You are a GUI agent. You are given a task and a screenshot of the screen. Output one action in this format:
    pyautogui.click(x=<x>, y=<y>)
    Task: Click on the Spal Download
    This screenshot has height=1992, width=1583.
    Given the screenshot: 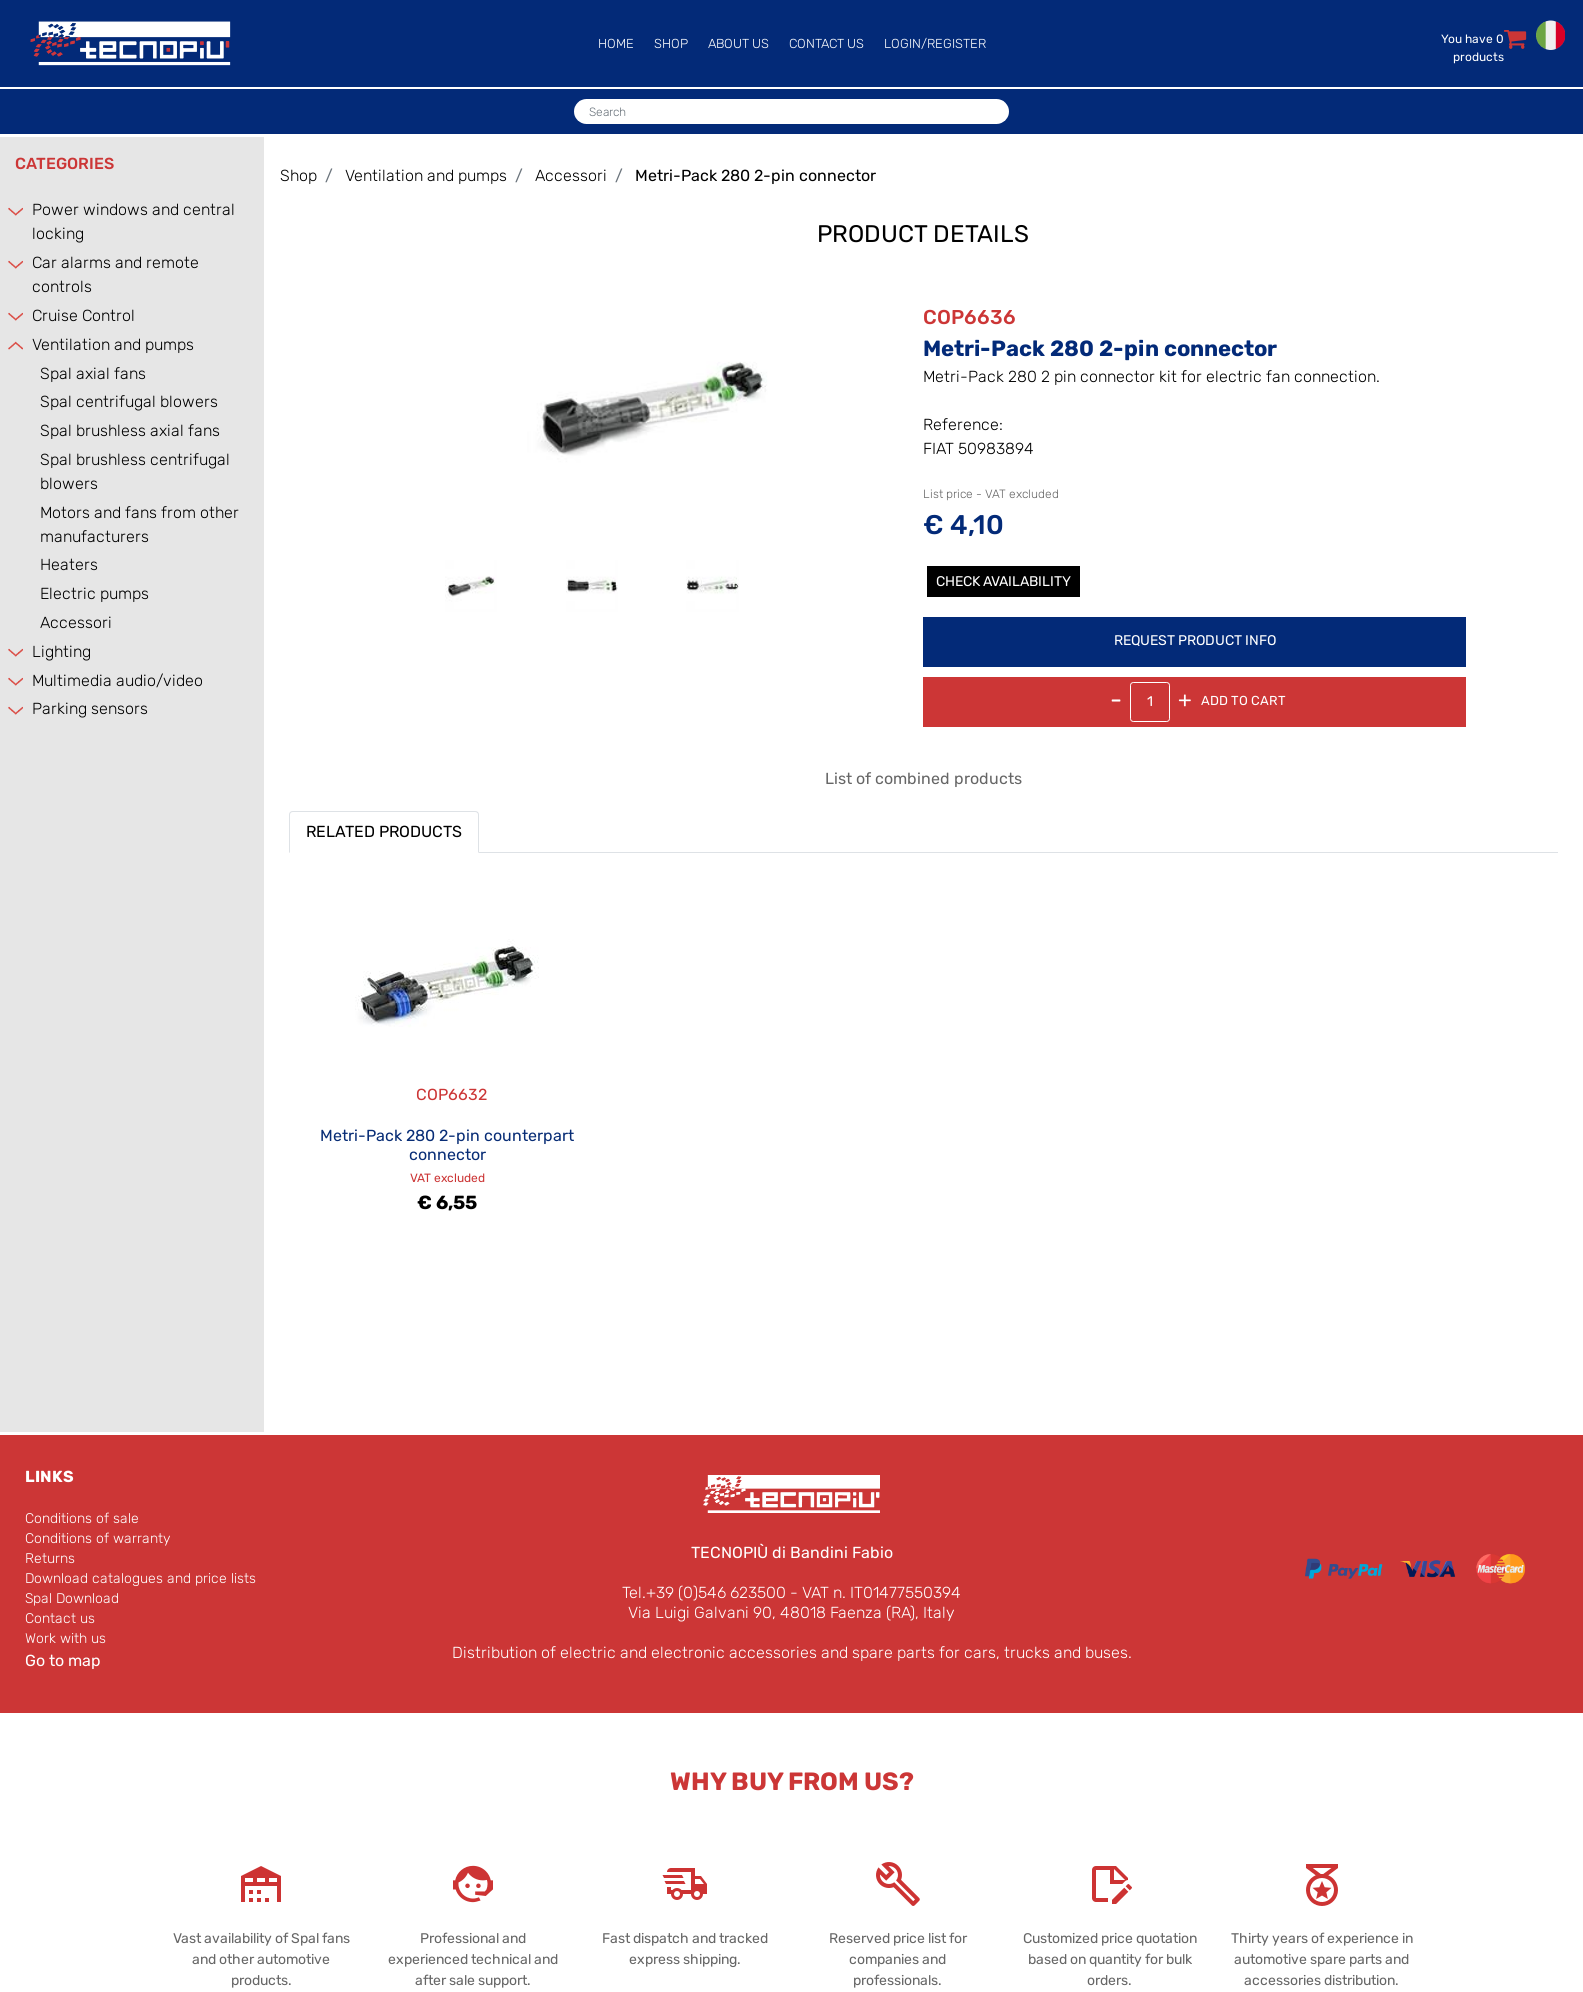 What is the action you would take?
    pyautogui.click(x=72, y=1598)
    